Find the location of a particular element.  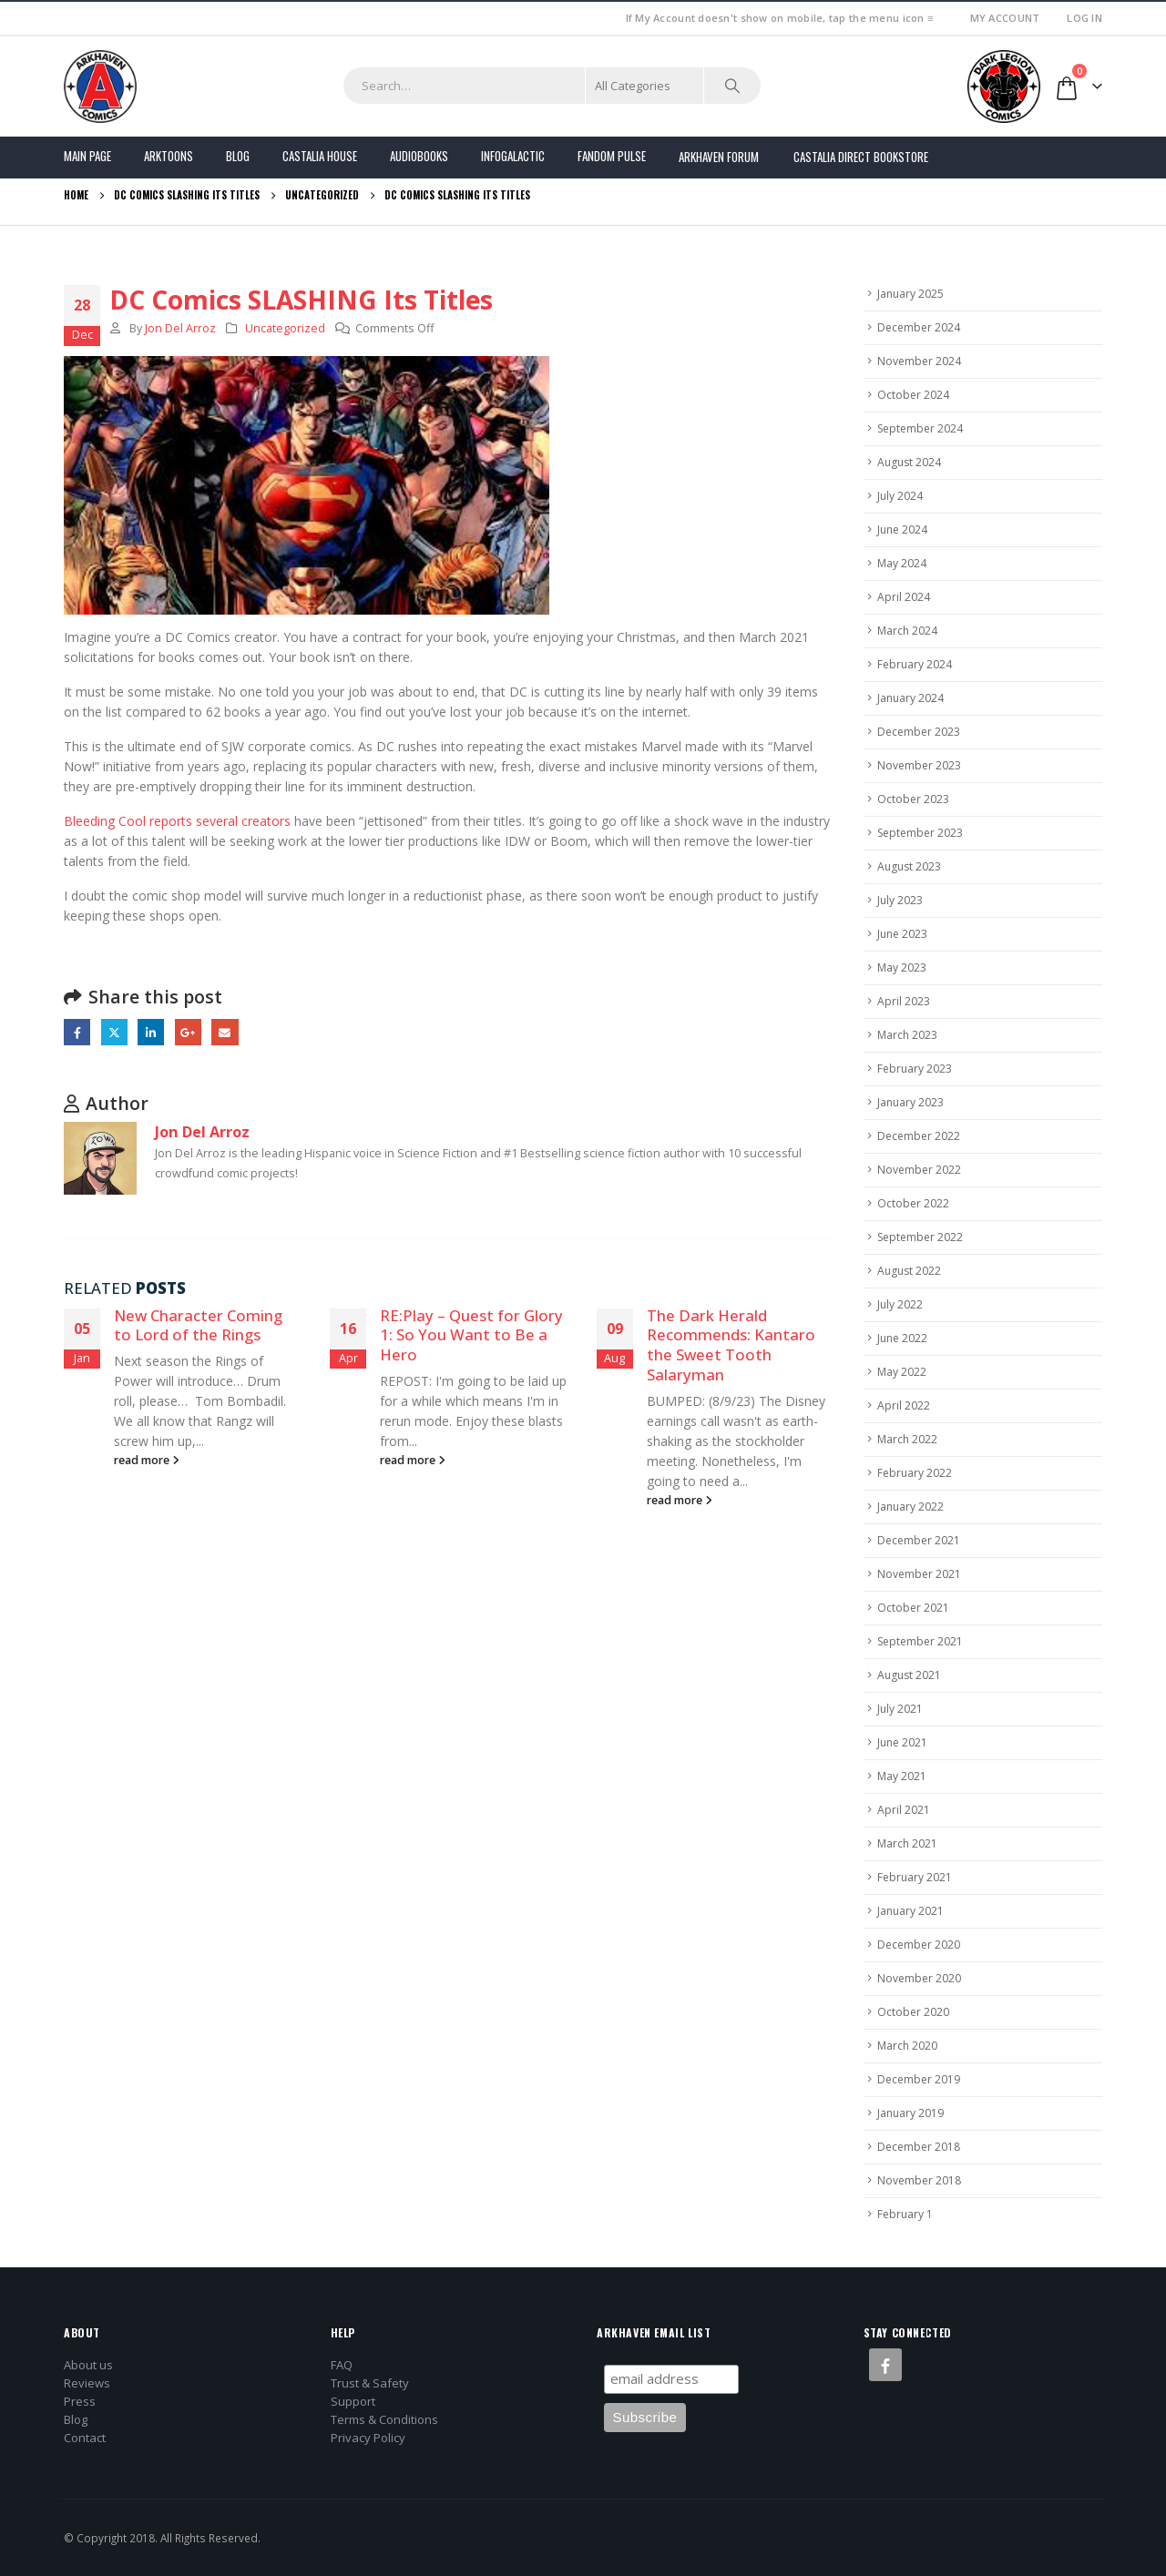

Log In is located at coordinates (1084, 18).